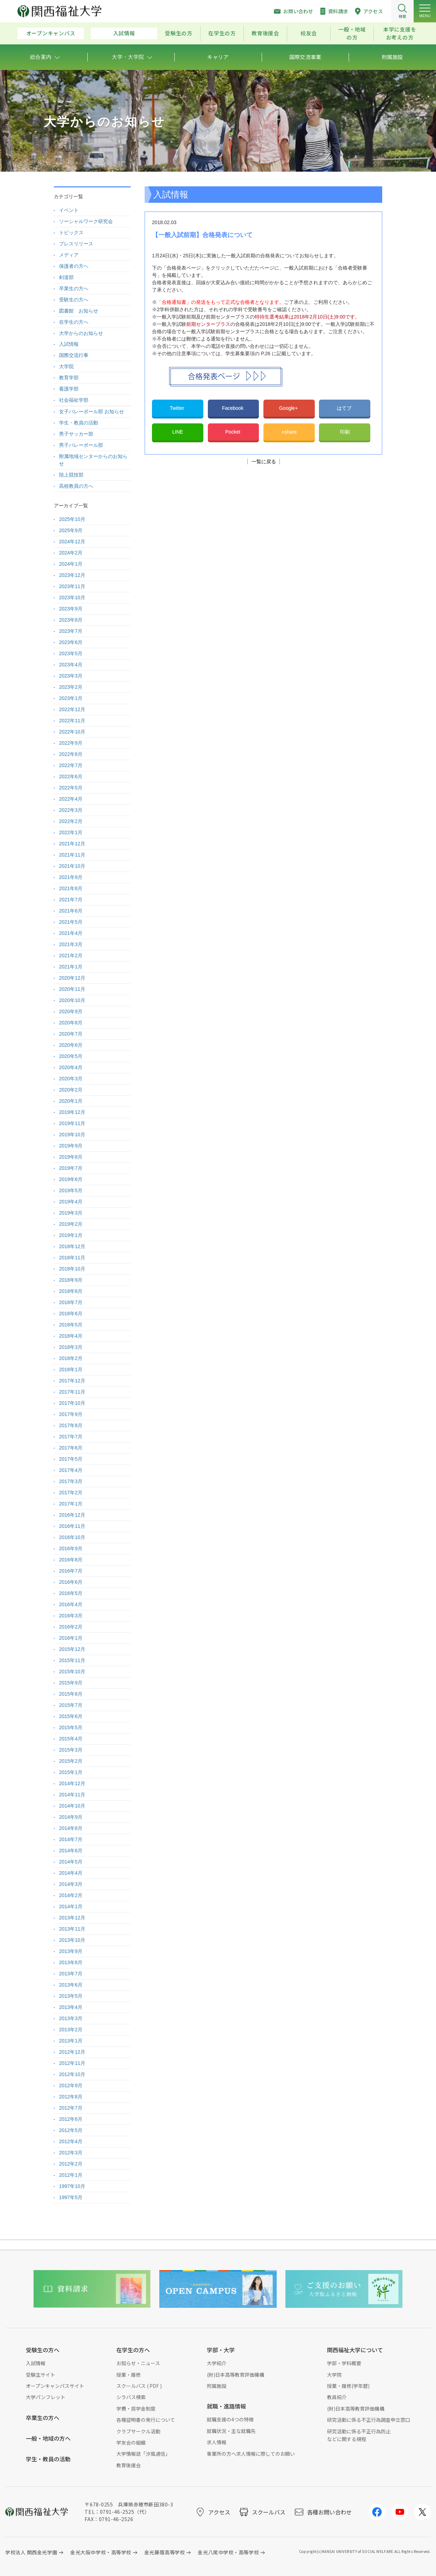  Describe the element at coordinates (72, 1783) in the screenshot. I see `2014年12月` at that location.